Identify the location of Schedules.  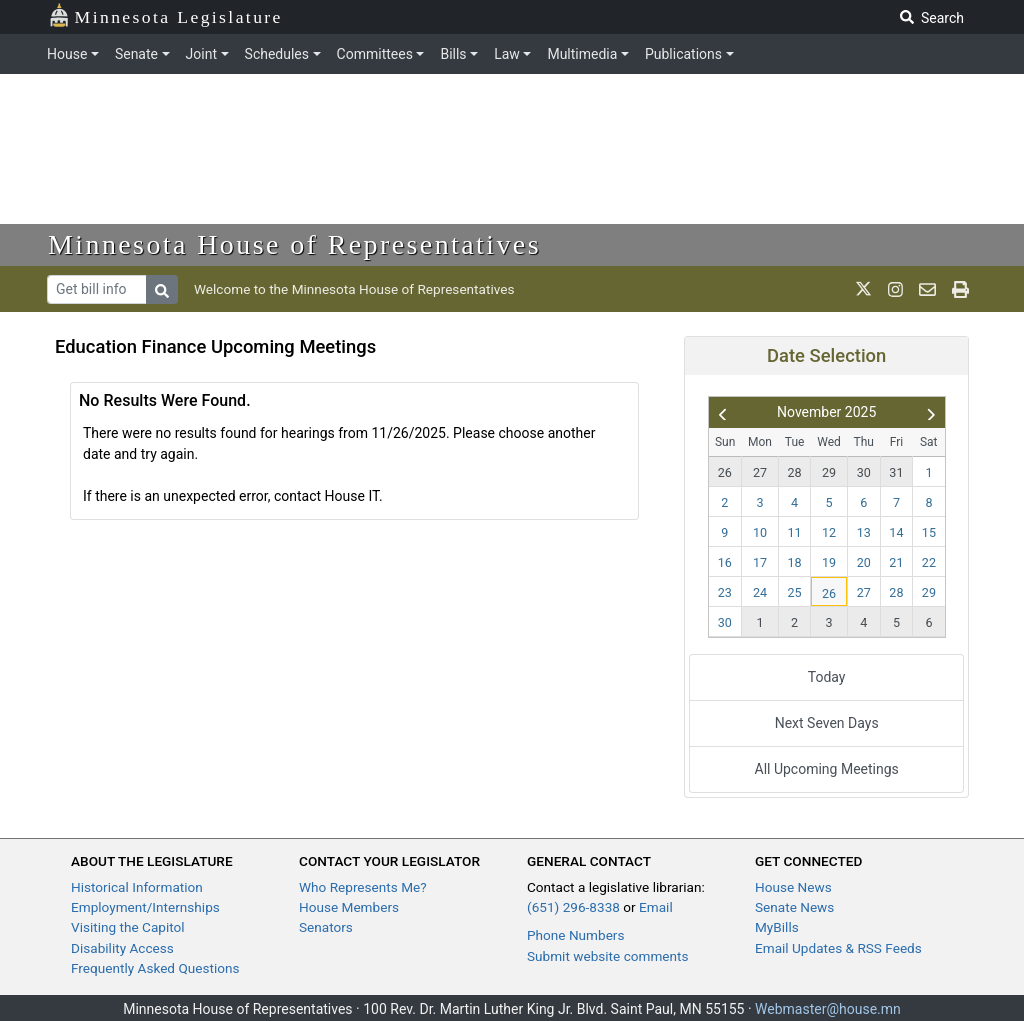
(277, 54).